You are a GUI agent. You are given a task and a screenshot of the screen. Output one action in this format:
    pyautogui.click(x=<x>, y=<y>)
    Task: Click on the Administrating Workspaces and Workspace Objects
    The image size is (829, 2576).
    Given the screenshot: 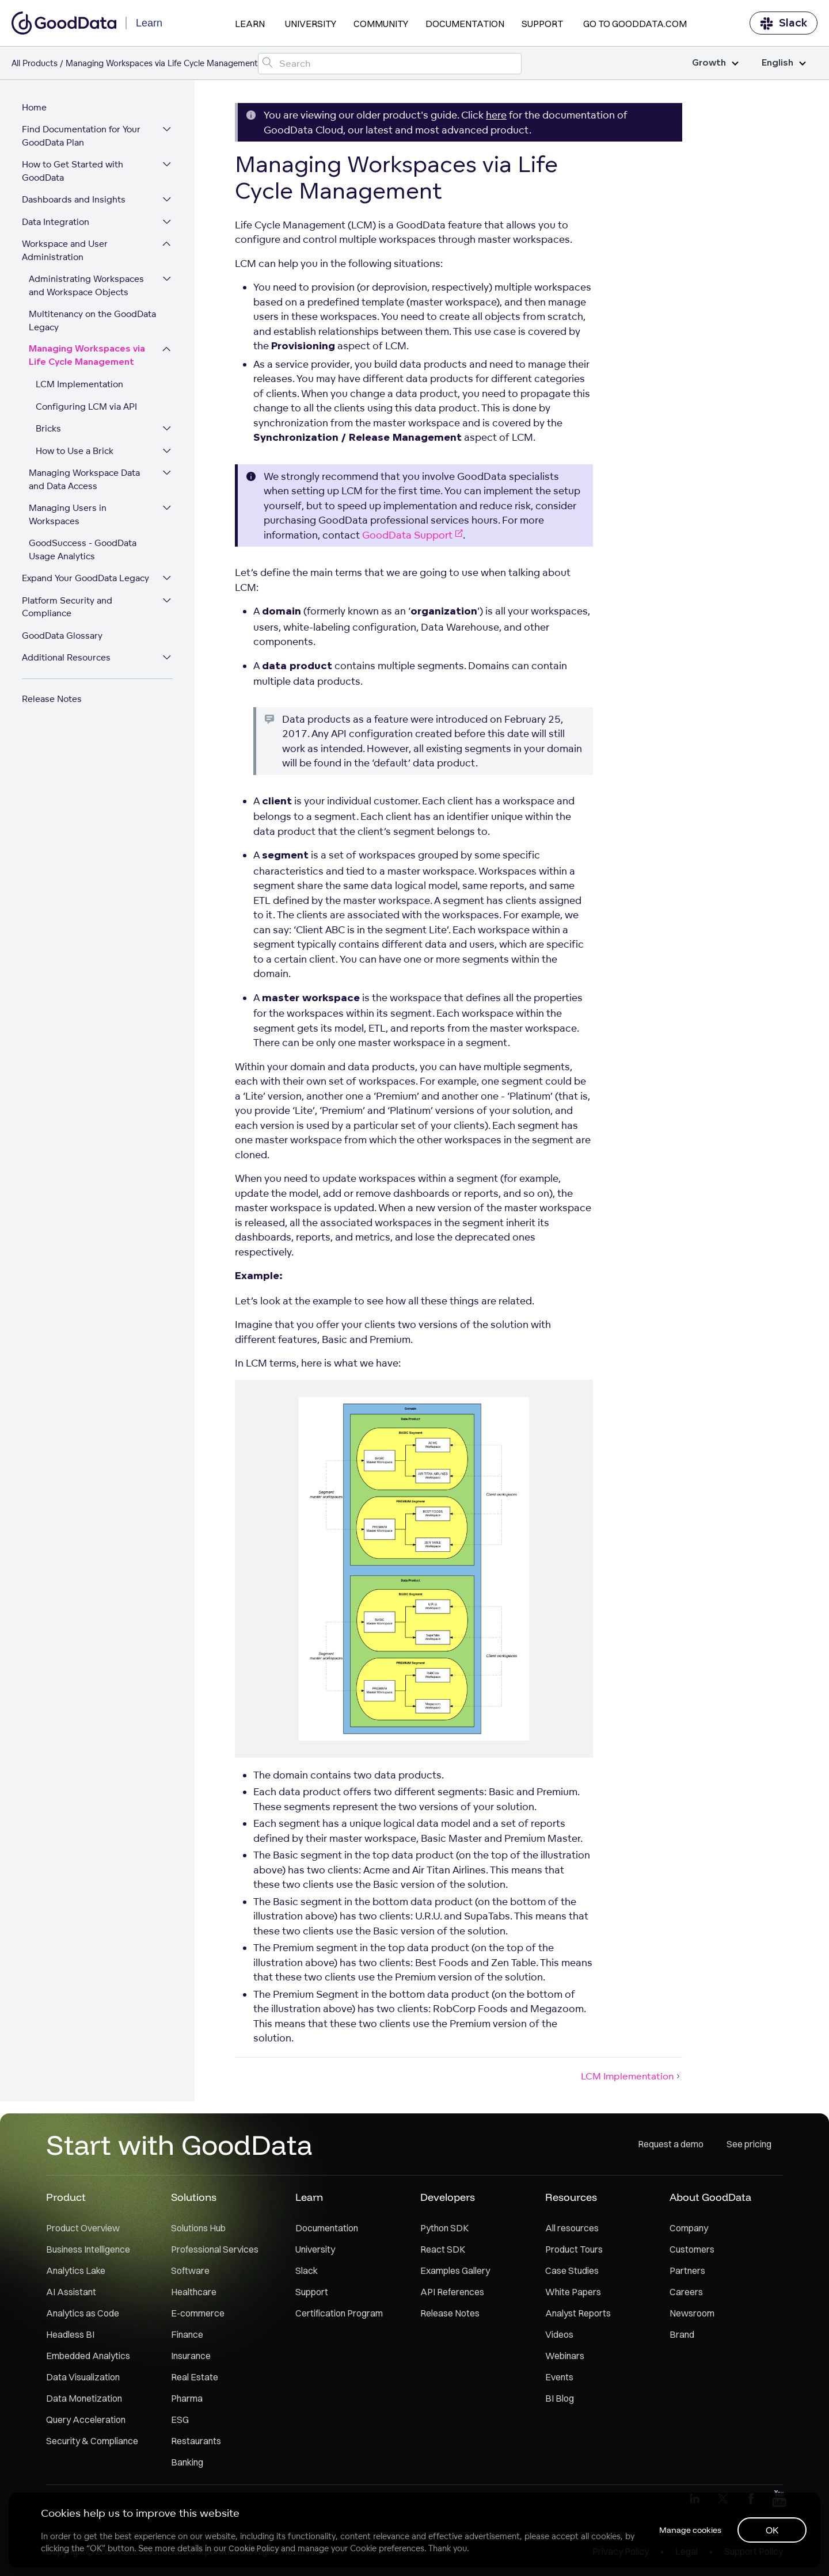 What is the action you would take?
    pyautogui.click(x=87, y=288)
    